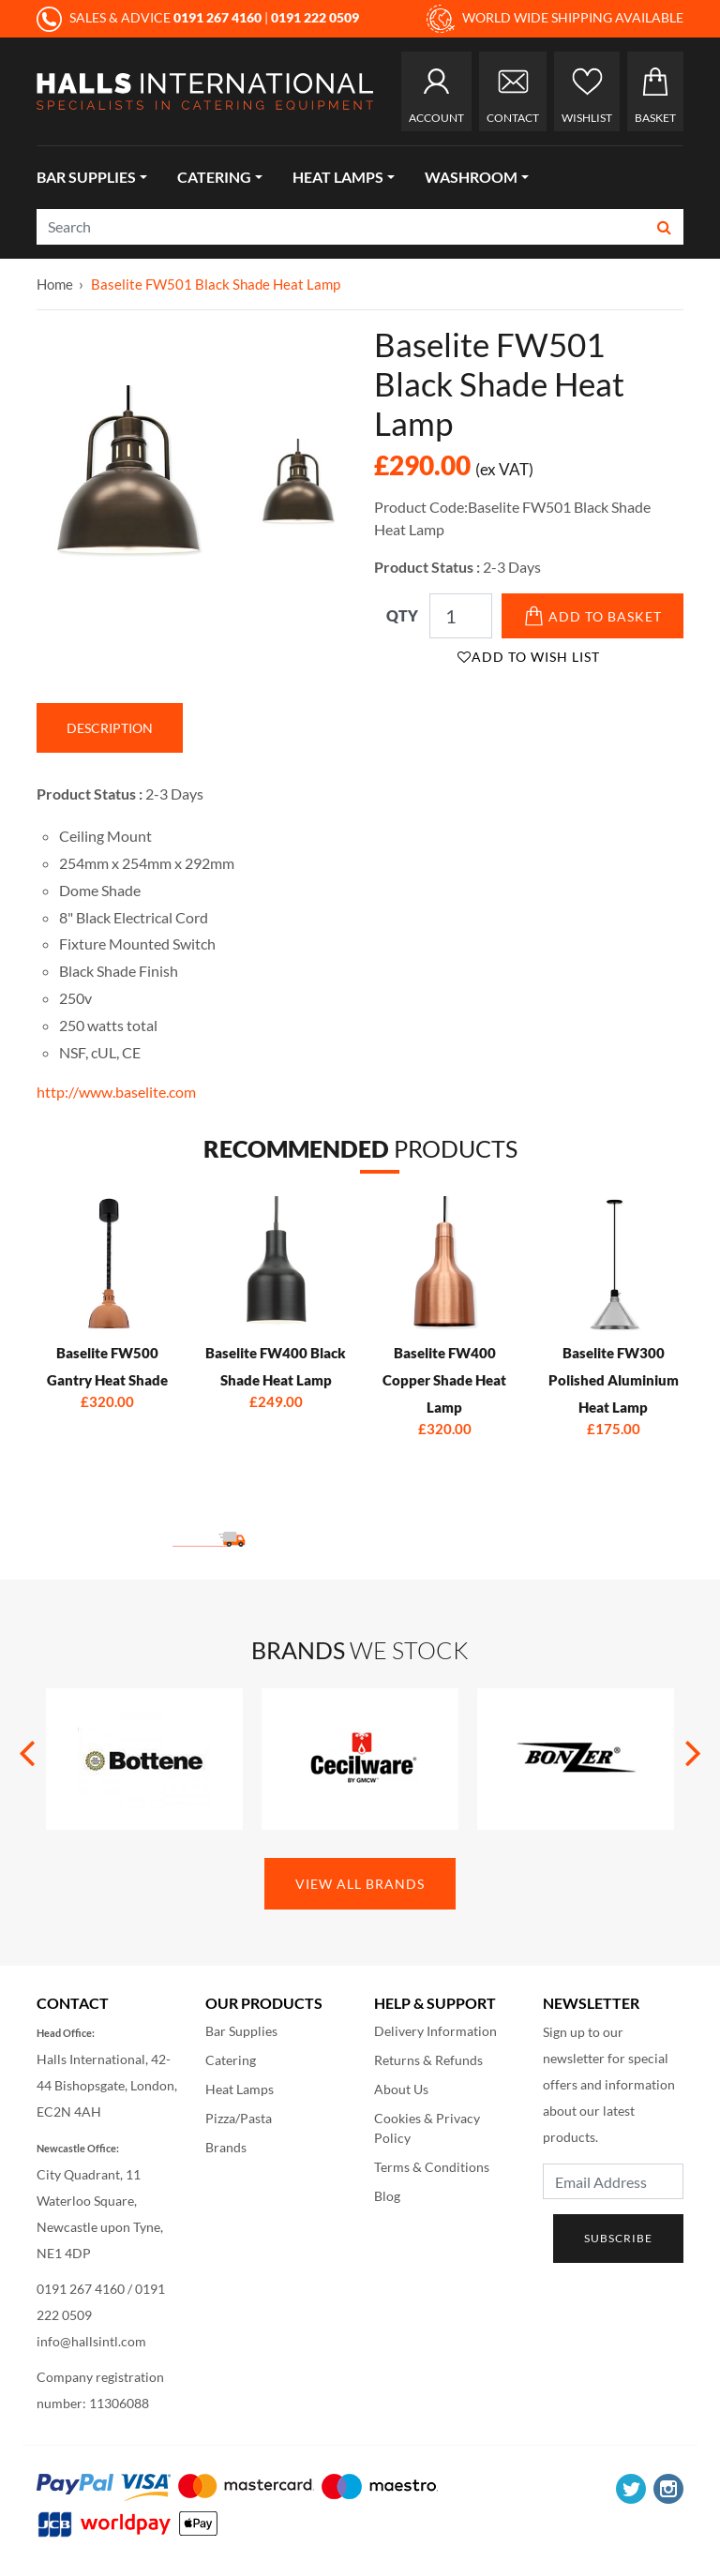  I want to click on About Us, so click(401, 2089).